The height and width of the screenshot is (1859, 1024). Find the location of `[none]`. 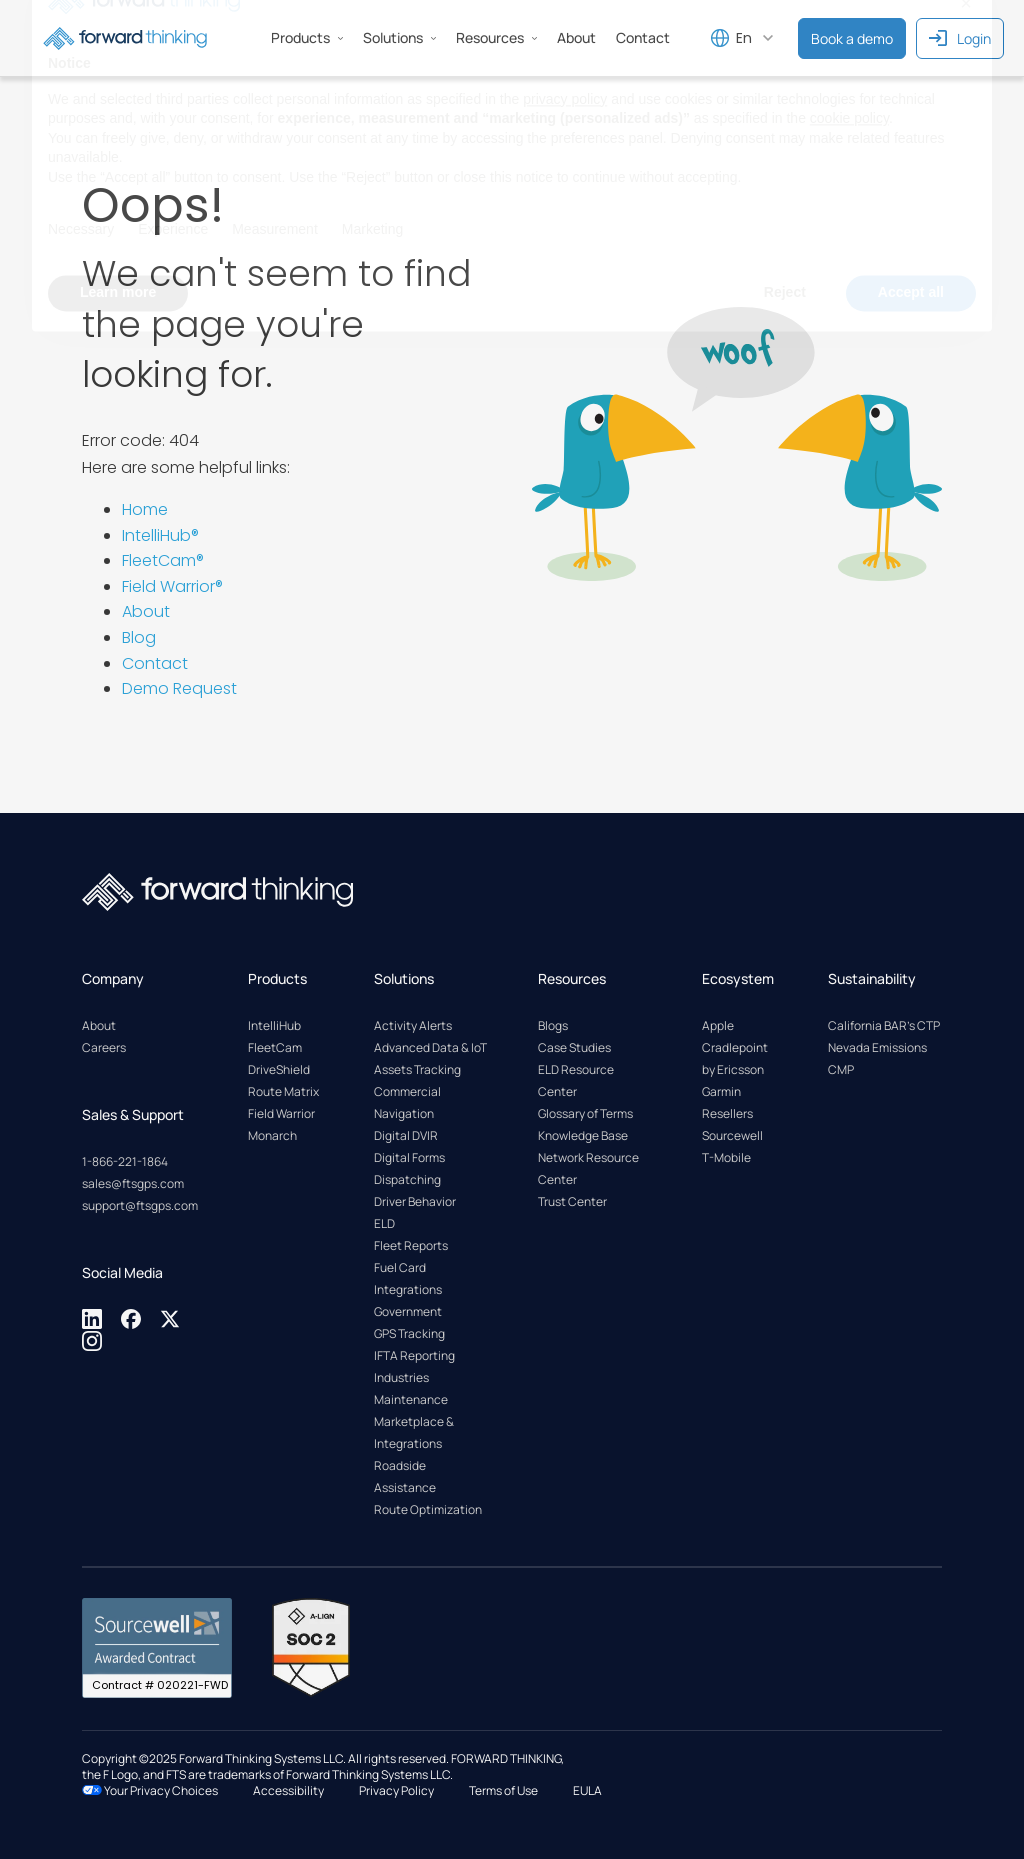

[none] is located at coordinates (93, 1325).